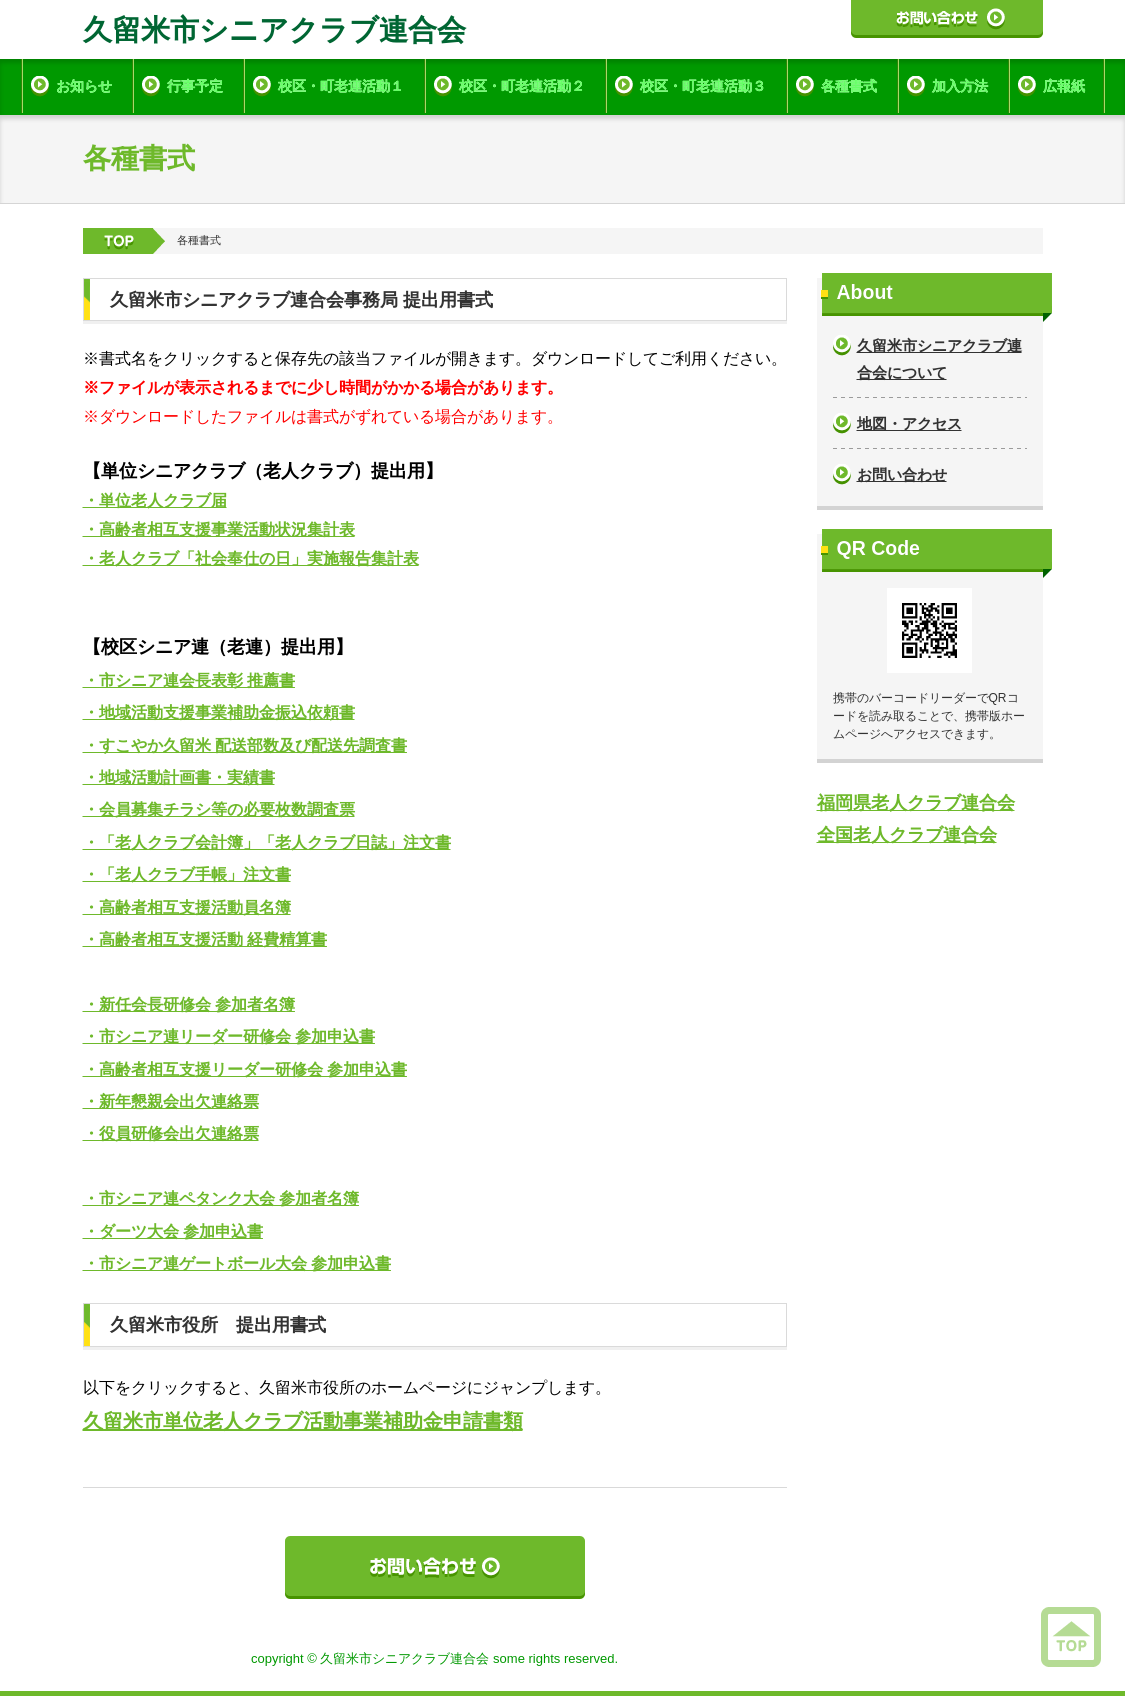  Describe the element at coordinates (155, 500) in the screenshot. I see `・単位老人クラブ届` at that location.